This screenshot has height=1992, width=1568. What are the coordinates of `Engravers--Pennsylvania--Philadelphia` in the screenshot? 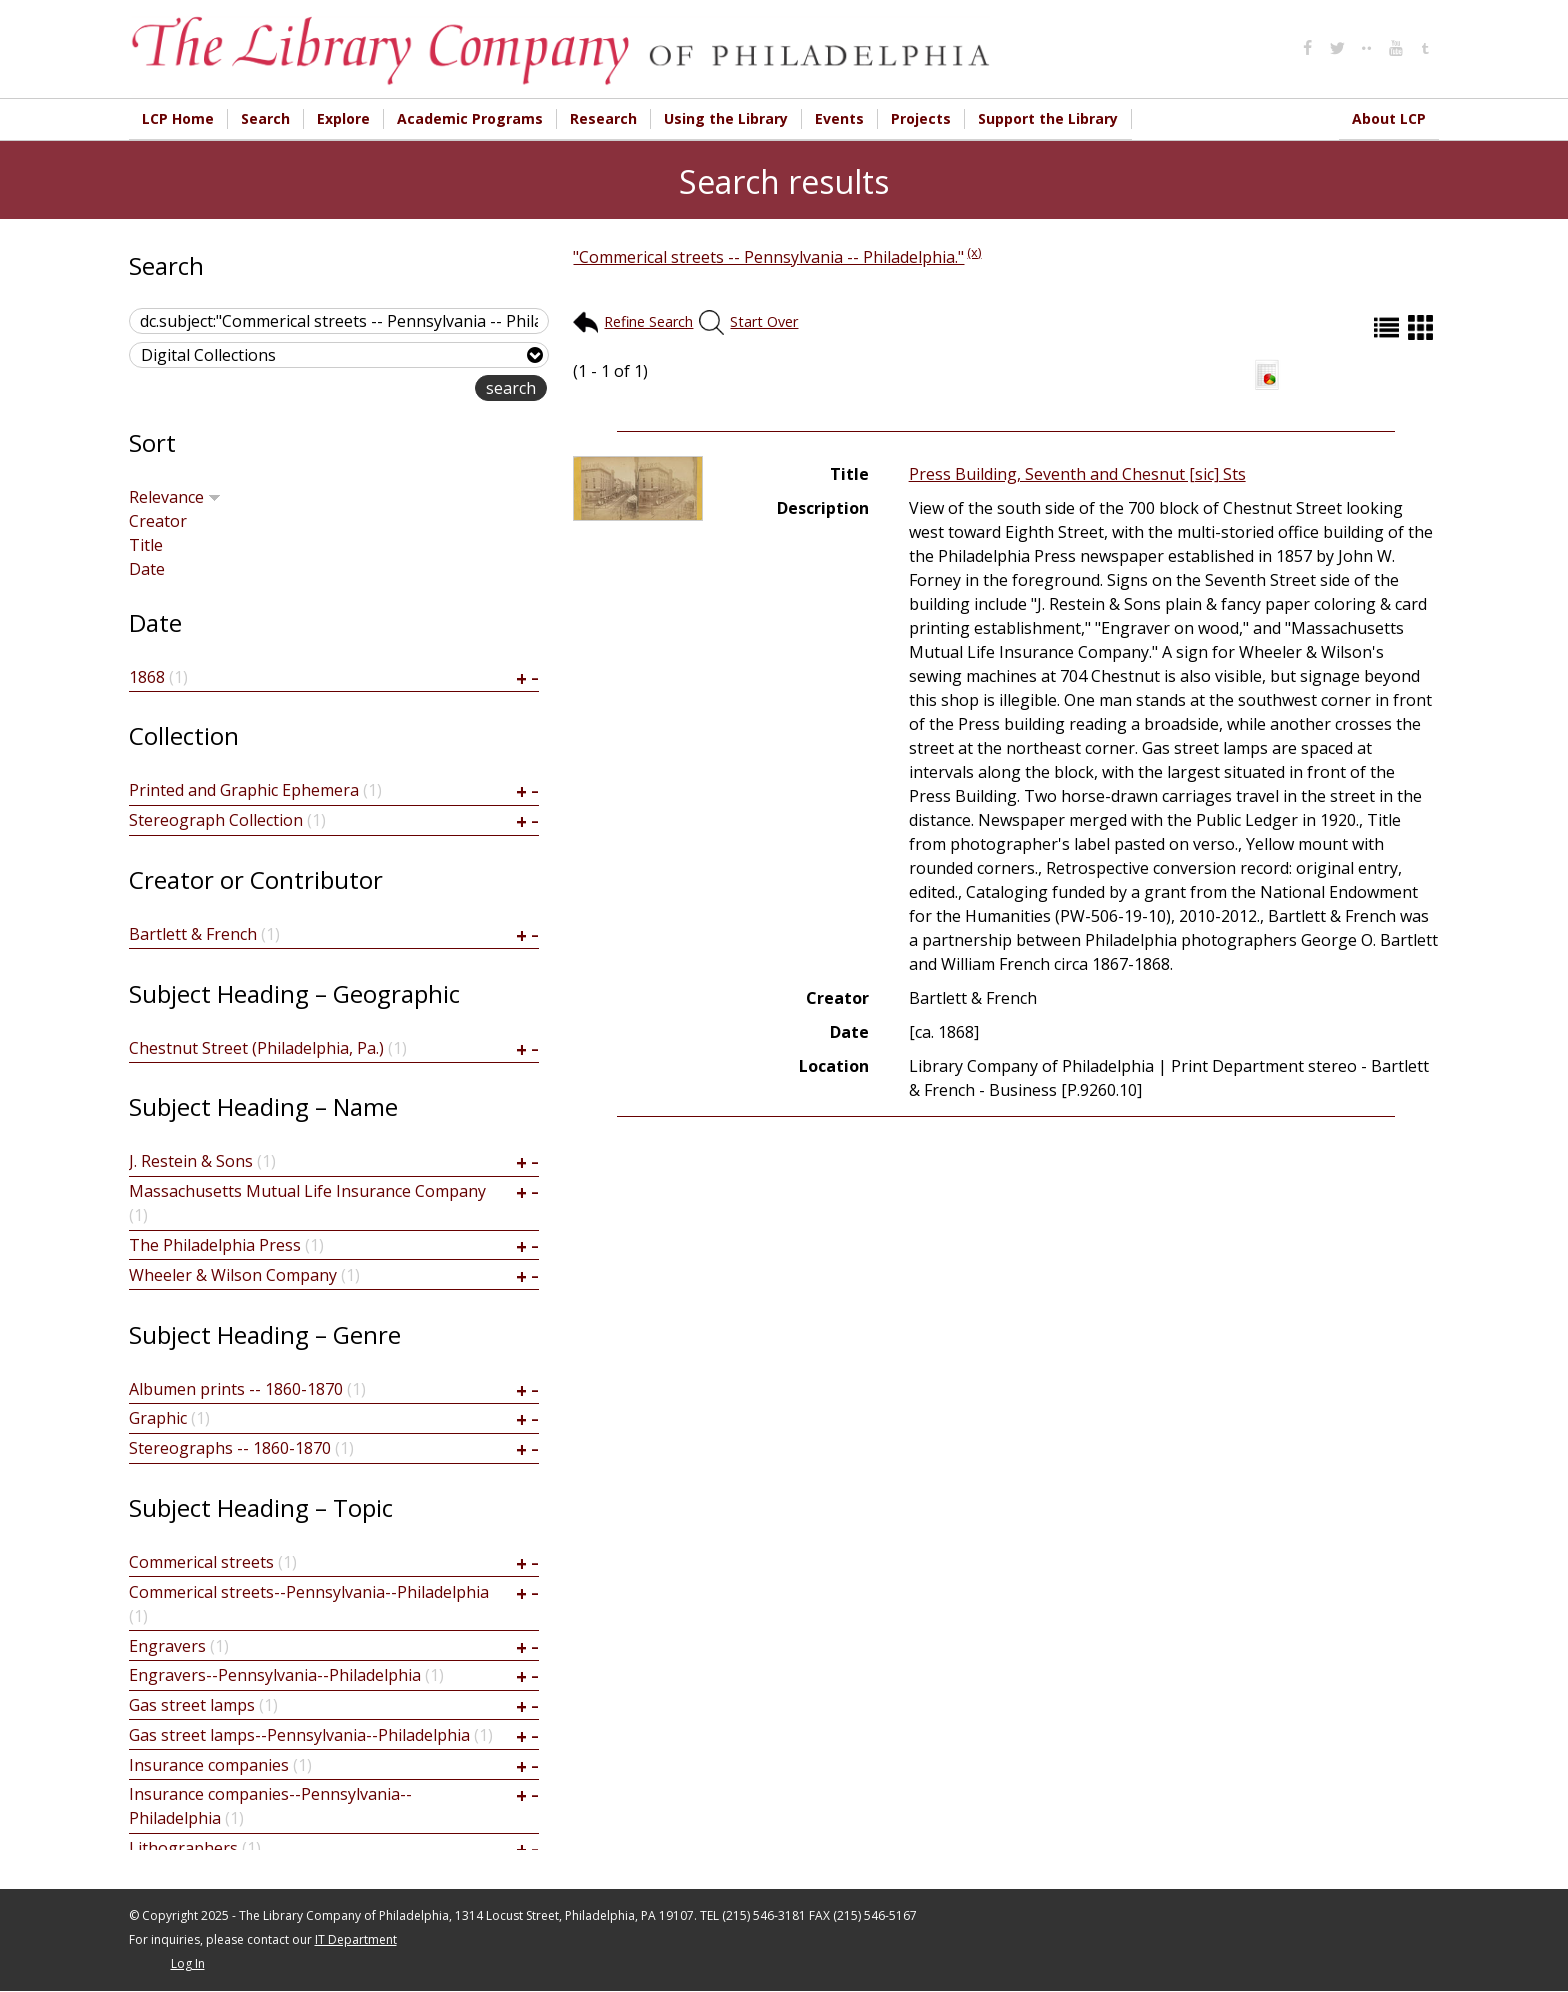 It's located at (275, 1676).